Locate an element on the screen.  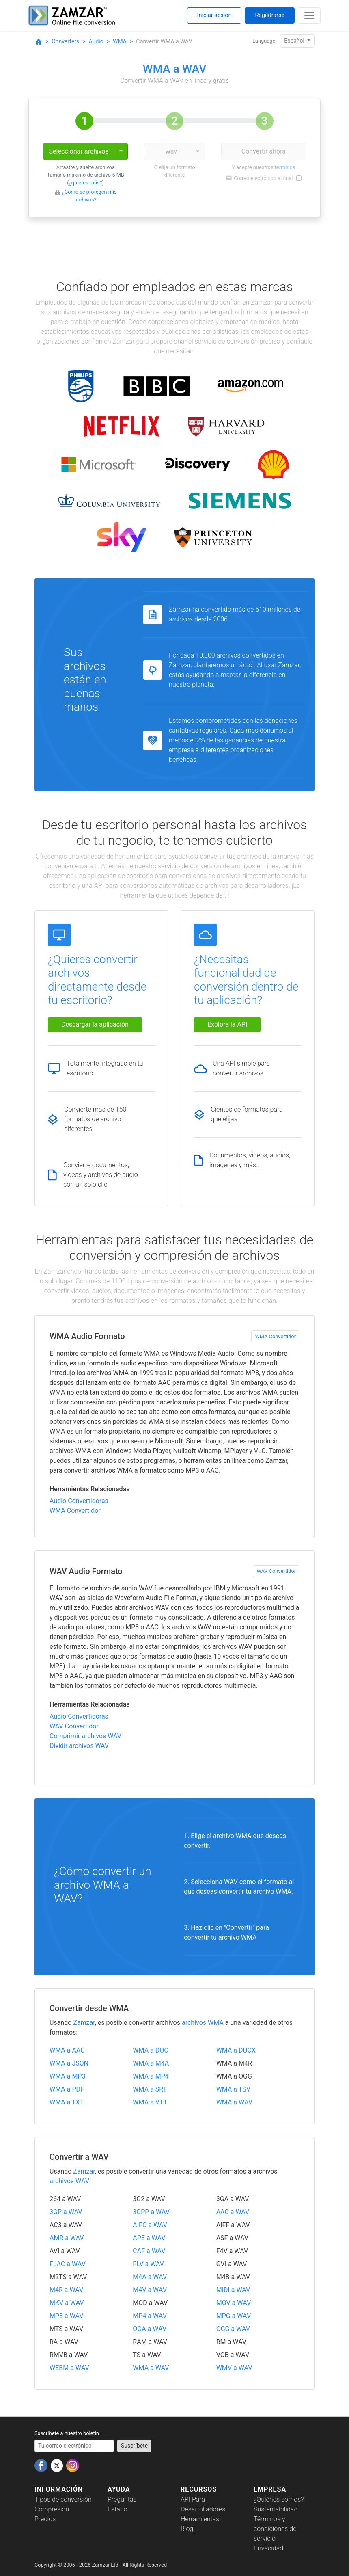
AIFC a WAV is located at coordinates (150, 2225).